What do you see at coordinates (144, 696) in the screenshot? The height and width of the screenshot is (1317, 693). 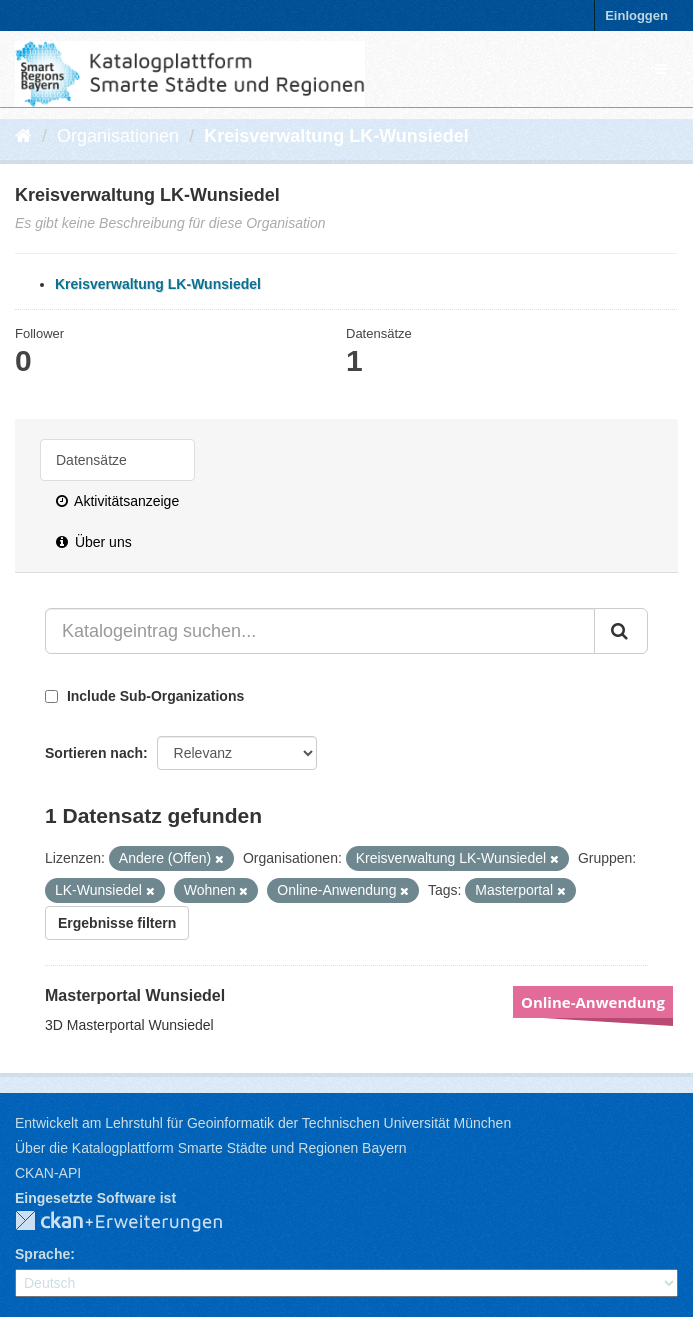 I see `Include Sub-Organizations` at bounding box center [144, 696].